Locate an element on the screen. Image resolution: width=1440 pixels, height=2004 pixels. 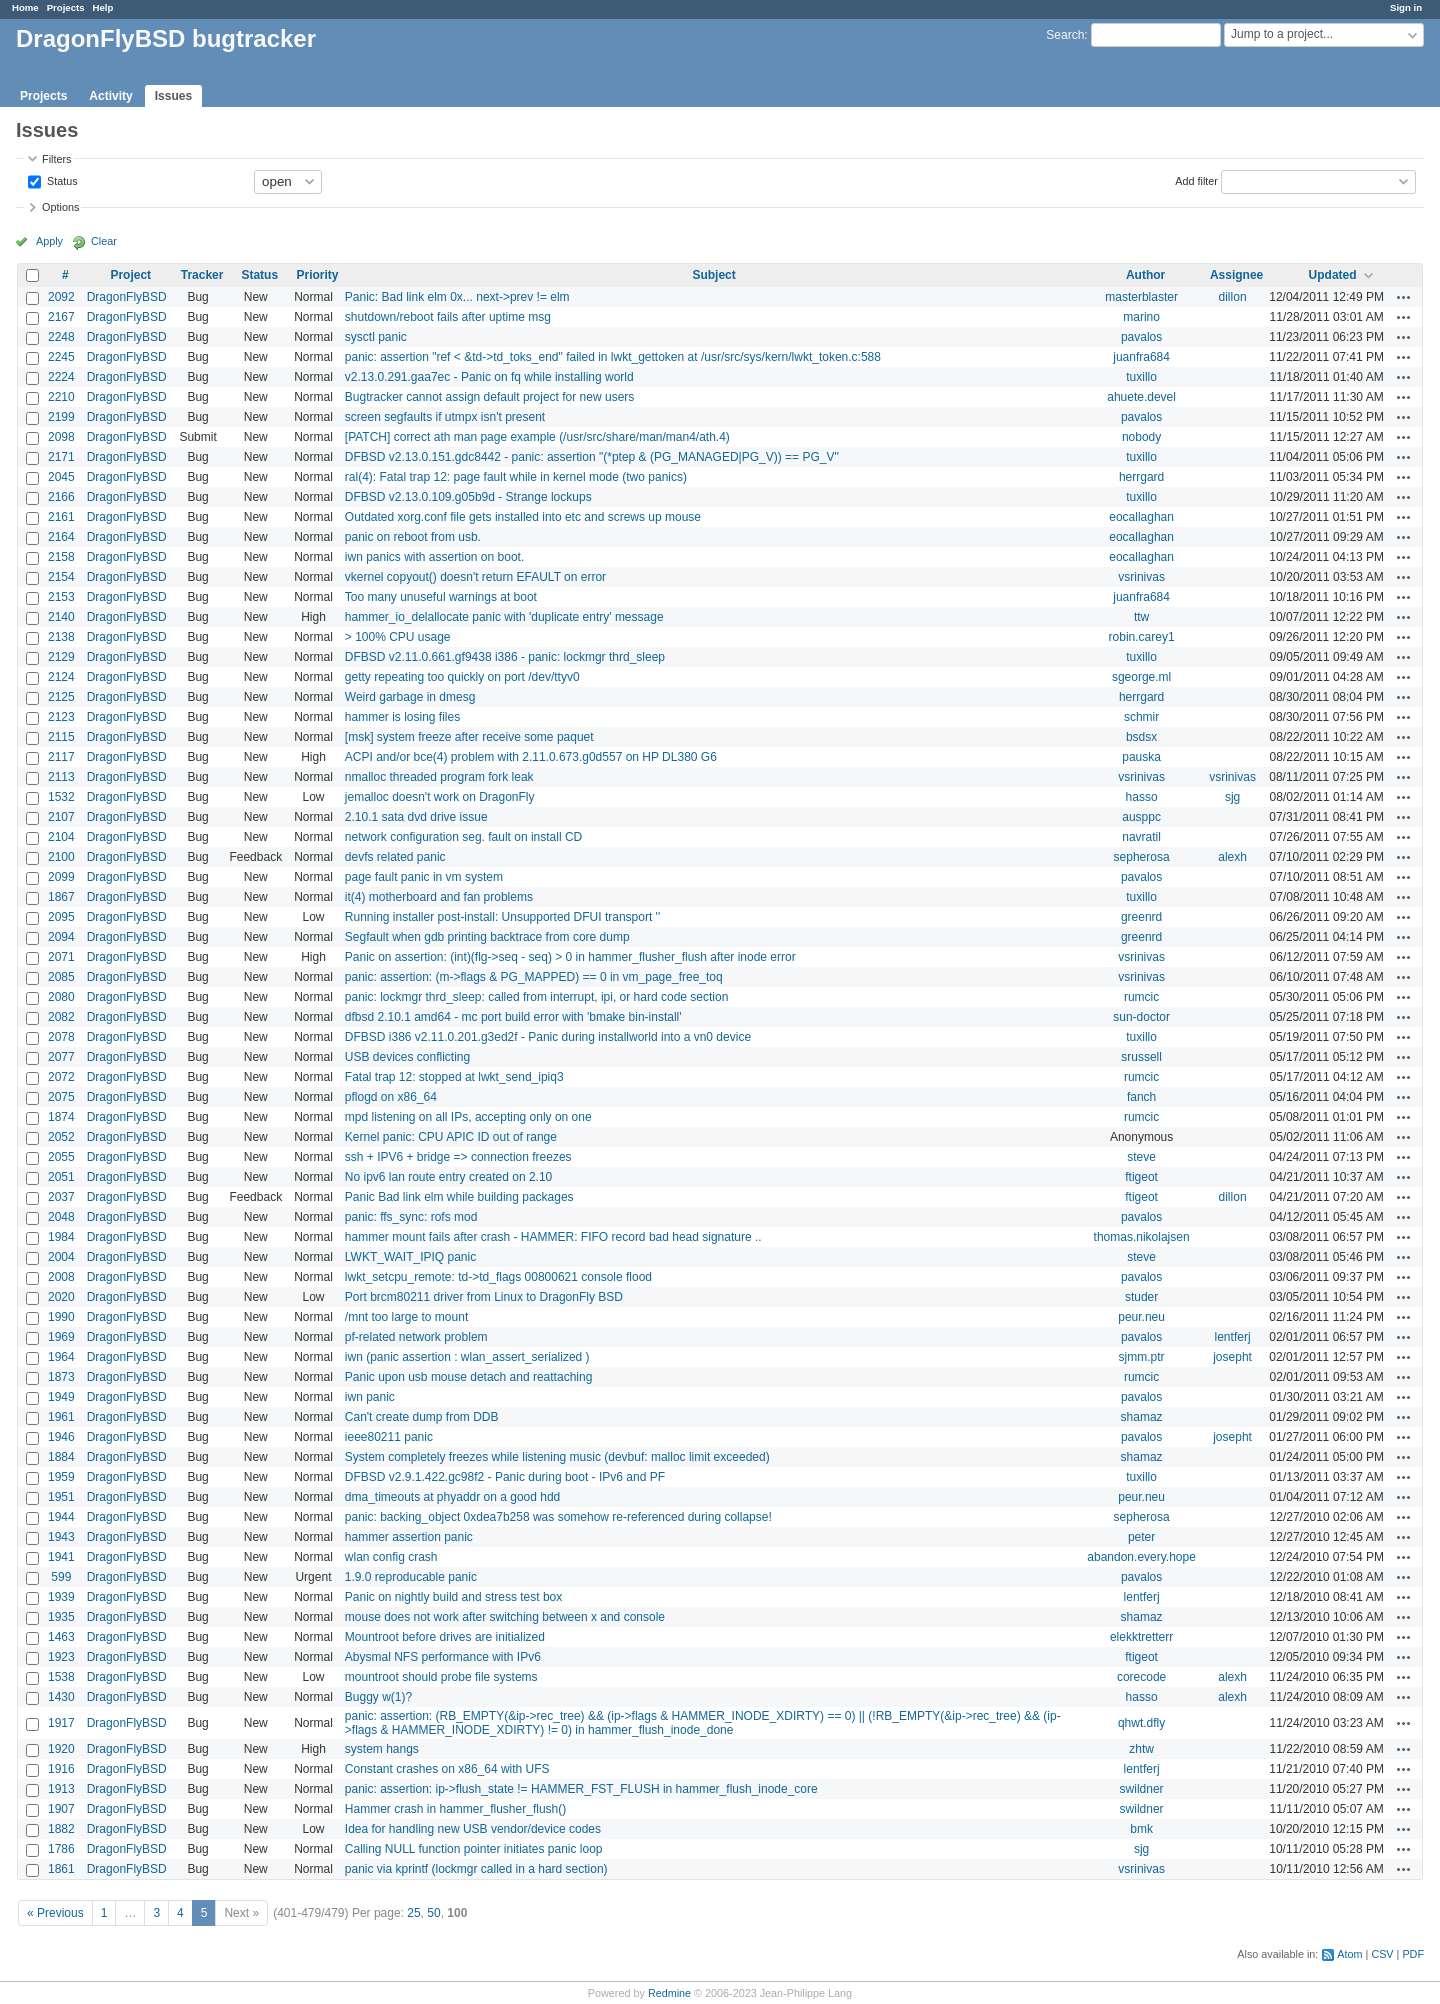
studer is located at coordinates (1141, 1297).